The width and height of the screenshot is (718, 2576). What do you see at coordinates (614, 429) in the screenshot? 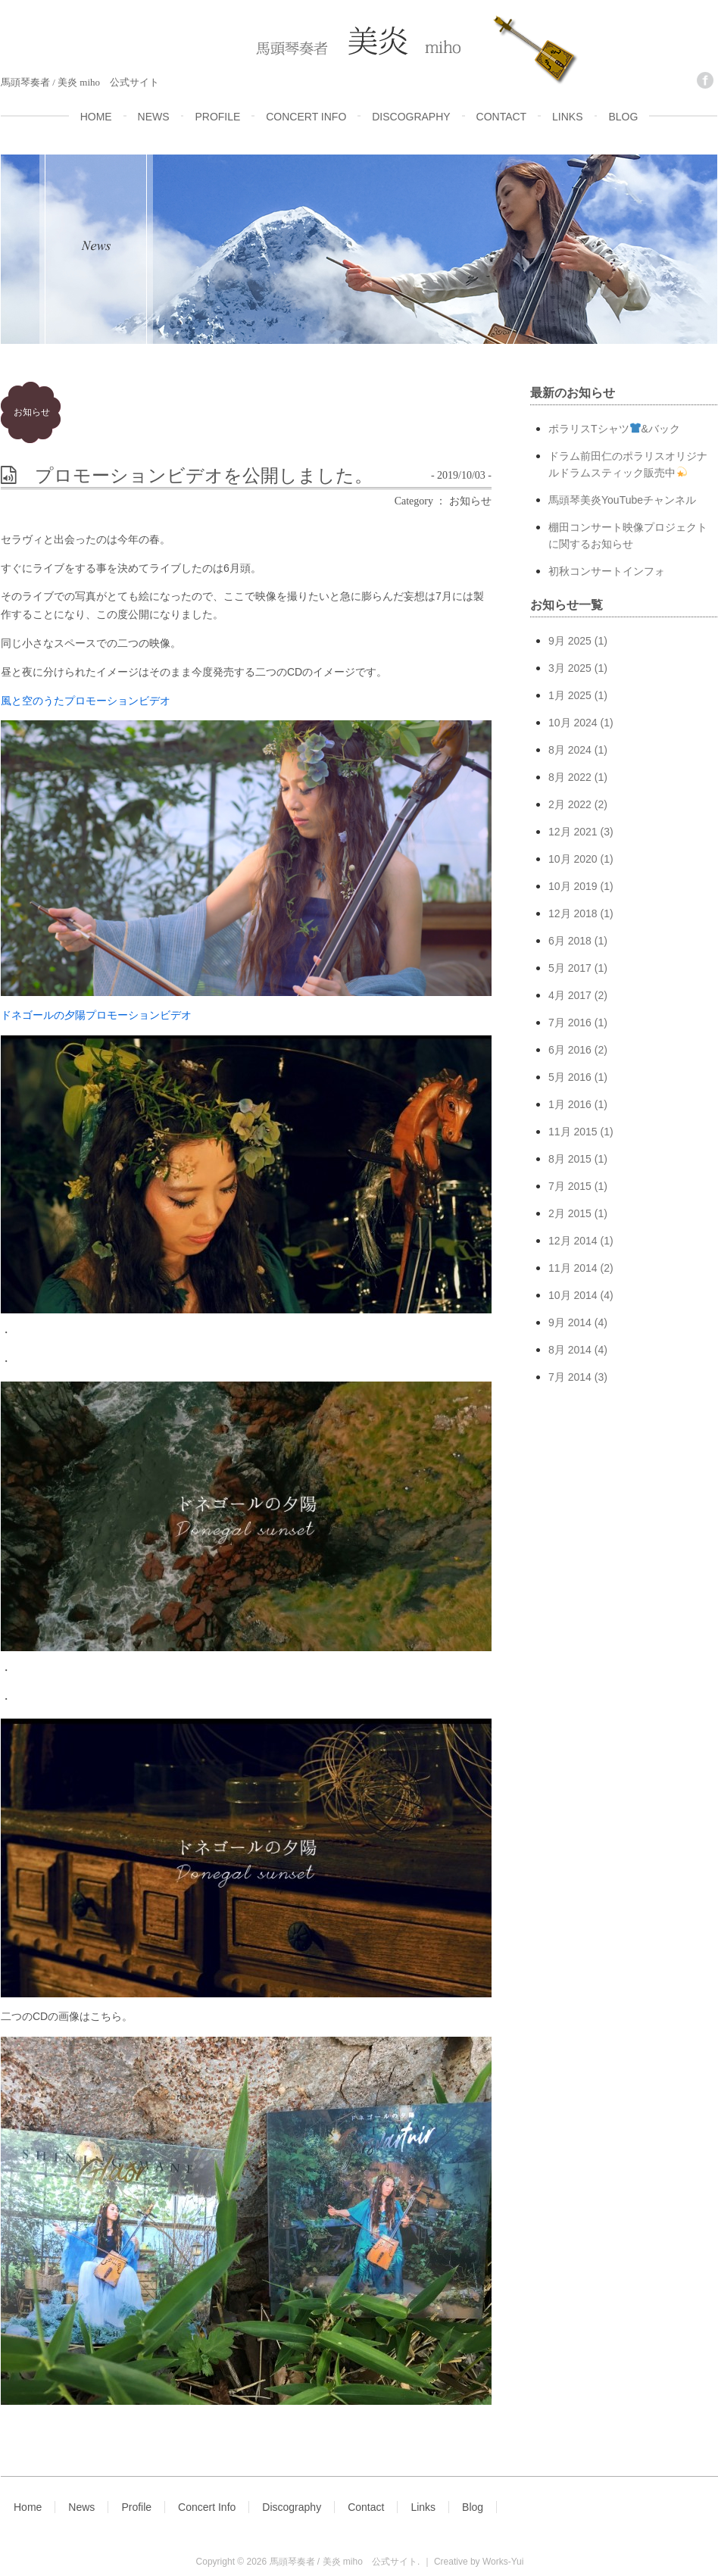
I see `ポラリスTシャツ&バック` at bounding box center [614, 429].